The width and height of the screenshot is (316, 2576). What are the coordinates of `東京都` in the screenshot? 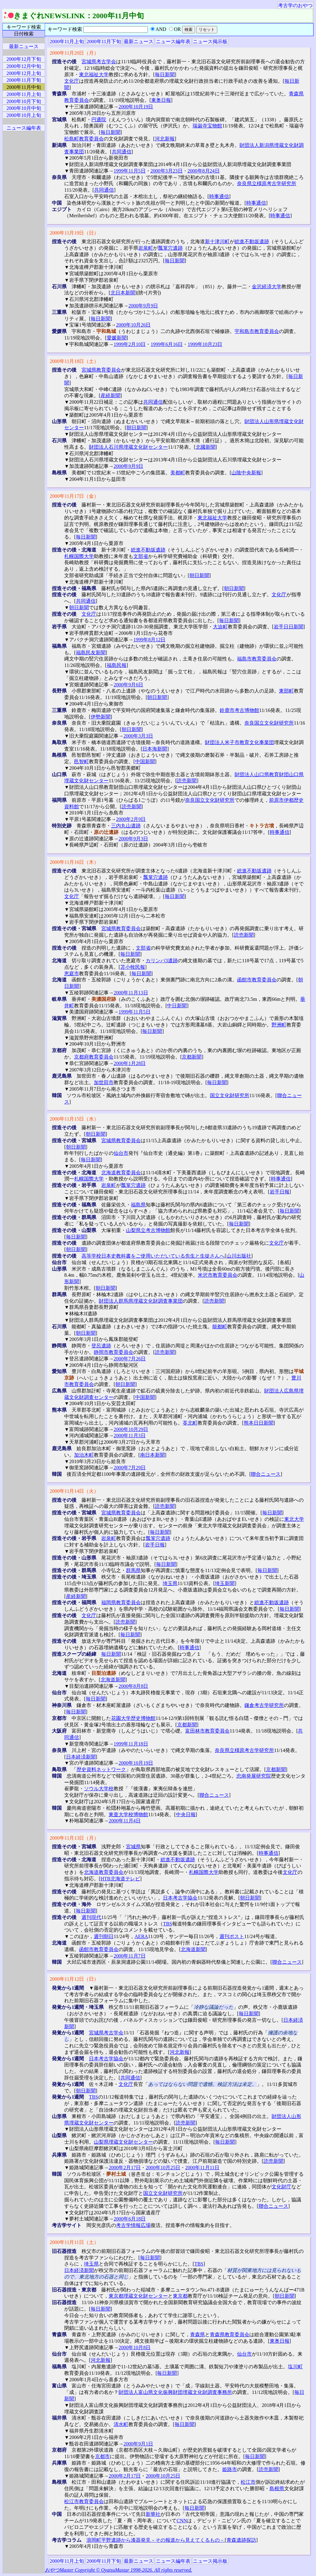 It's located at (180, 2296).